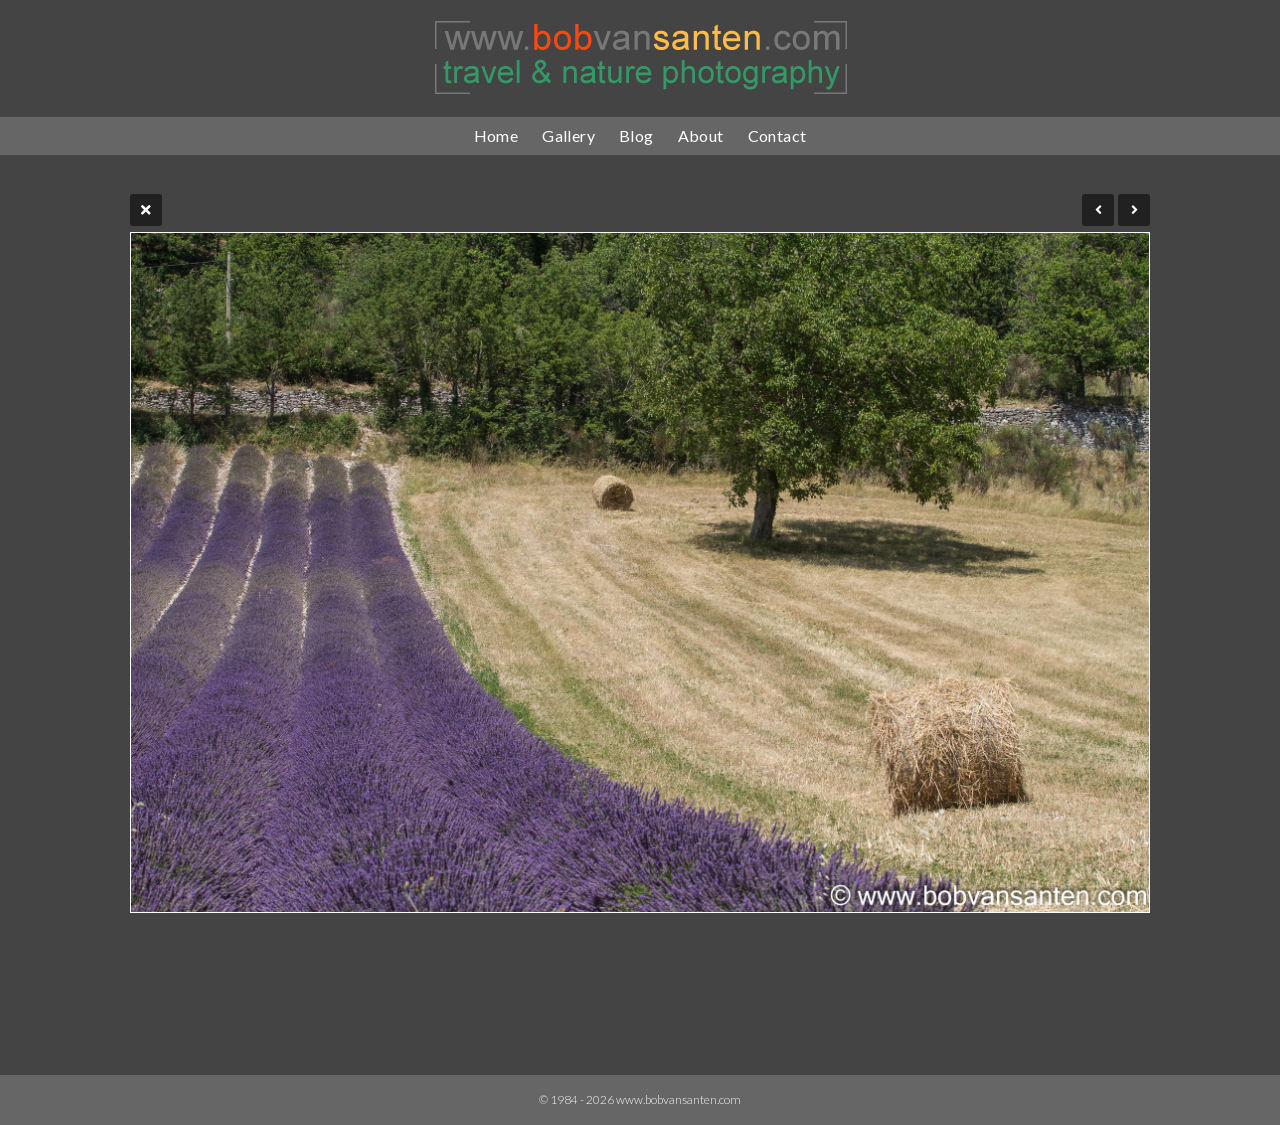  Describe the element at coordinates (496, 135) in the screenshot. I see `Home` at that location.